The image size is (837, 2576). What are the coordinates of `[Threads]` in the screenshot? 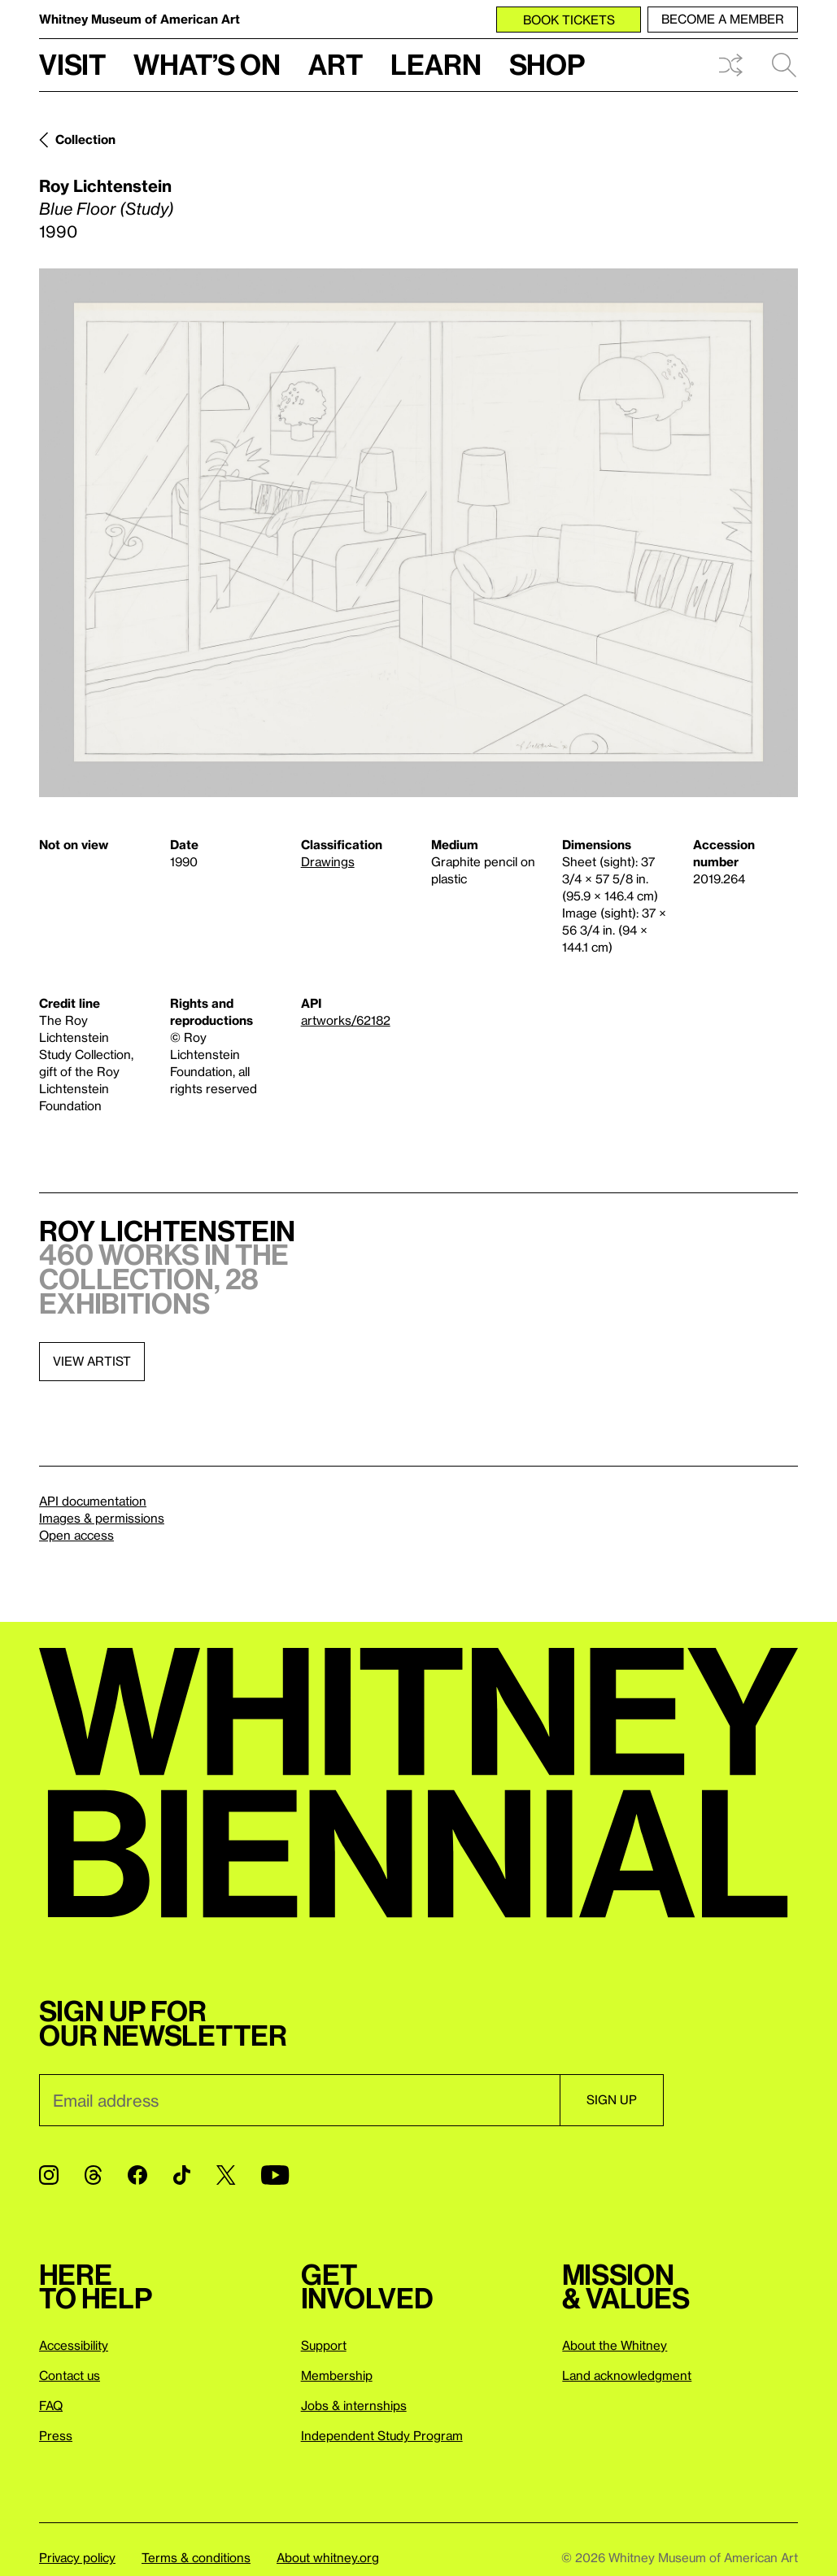 It's located at (93, 2175).